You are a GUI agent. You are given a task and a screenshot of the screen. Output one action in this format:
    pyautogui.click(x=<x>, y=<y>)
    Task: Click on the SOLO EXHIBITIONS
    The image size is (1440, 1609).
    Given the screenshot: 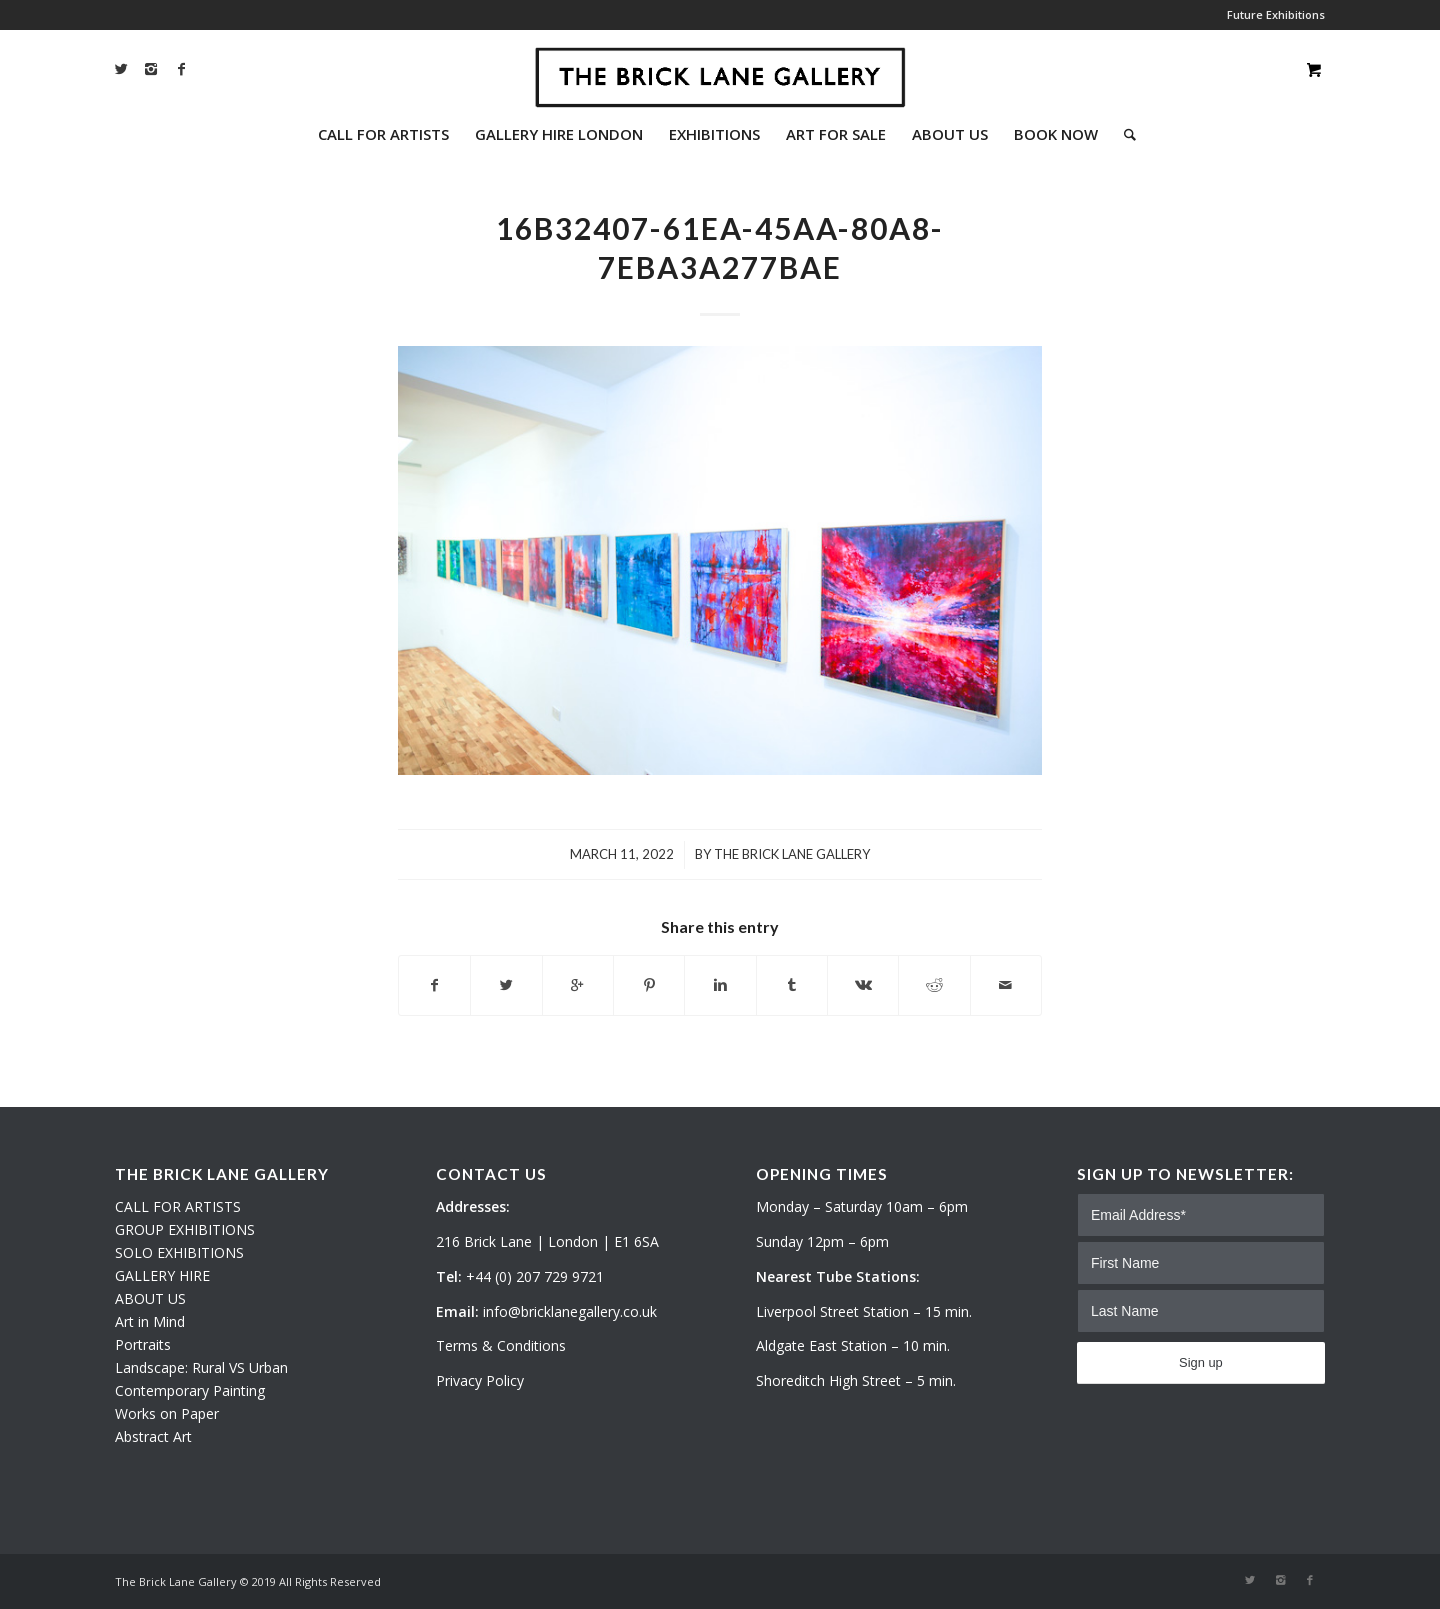 What is the action you would take?
    pyautogui.click(x=179, y=1252)
    